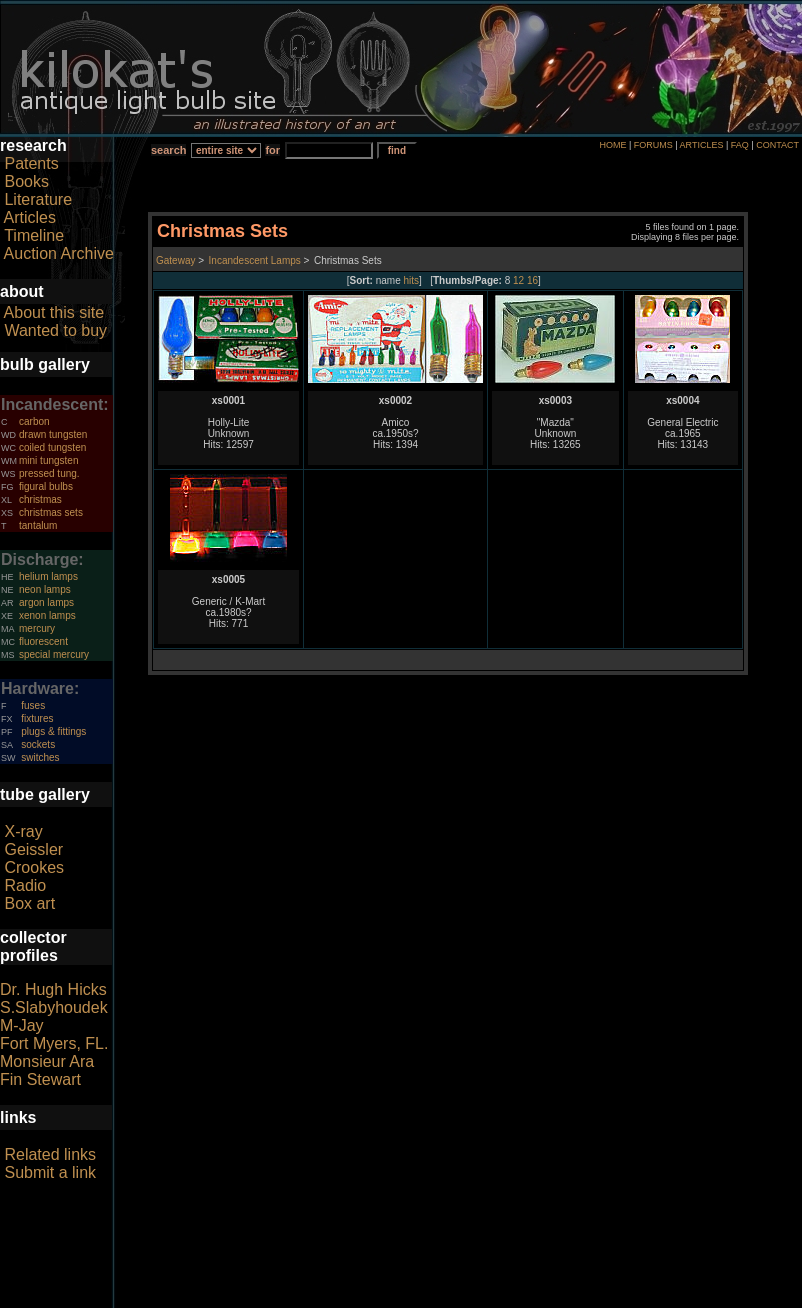  I want to click on switches, so click(40, 757).